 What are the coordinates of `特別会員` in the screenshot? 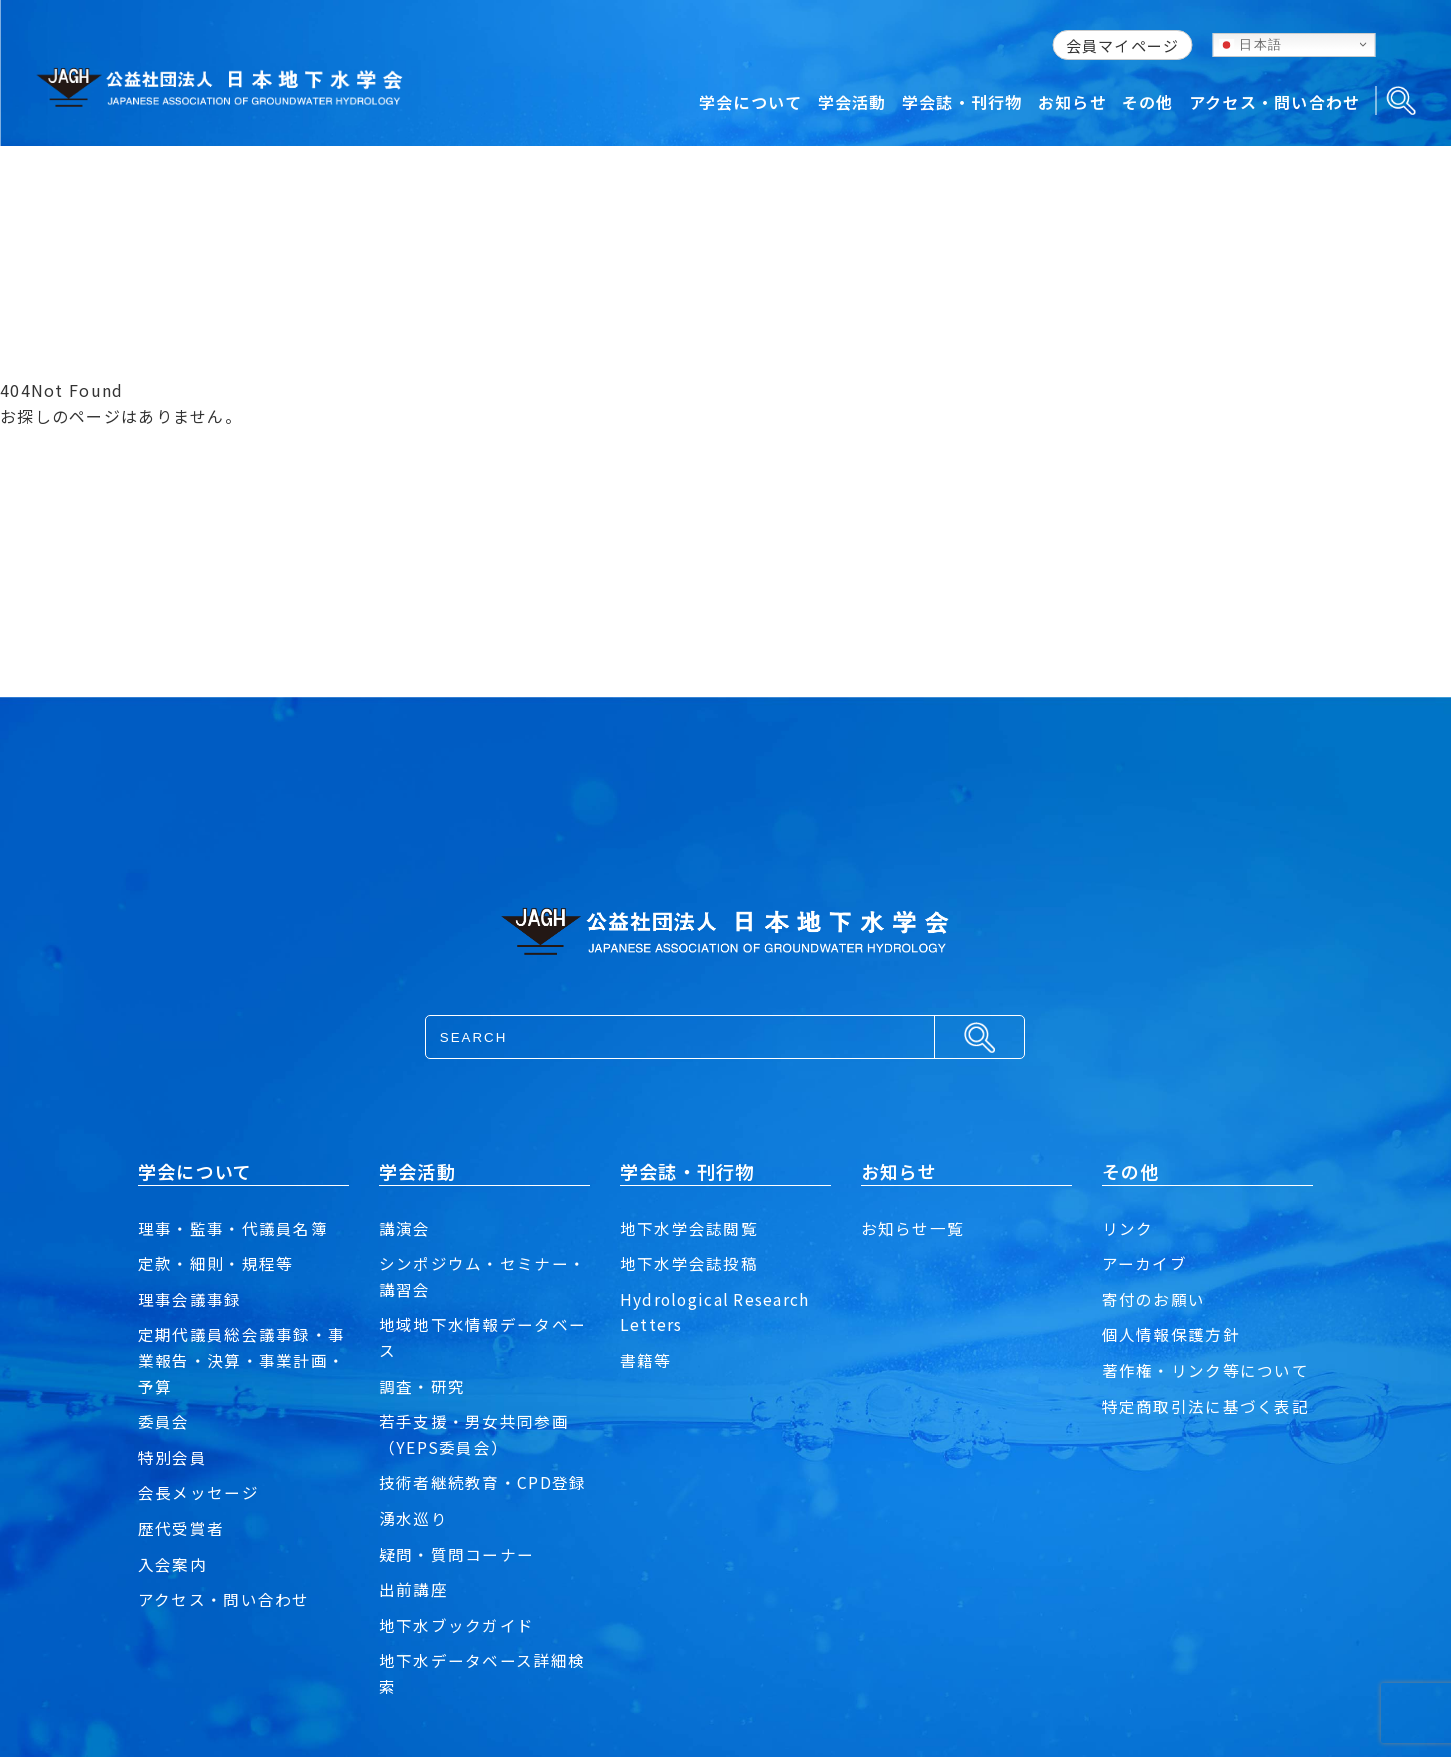 It's located at (172, 1457).